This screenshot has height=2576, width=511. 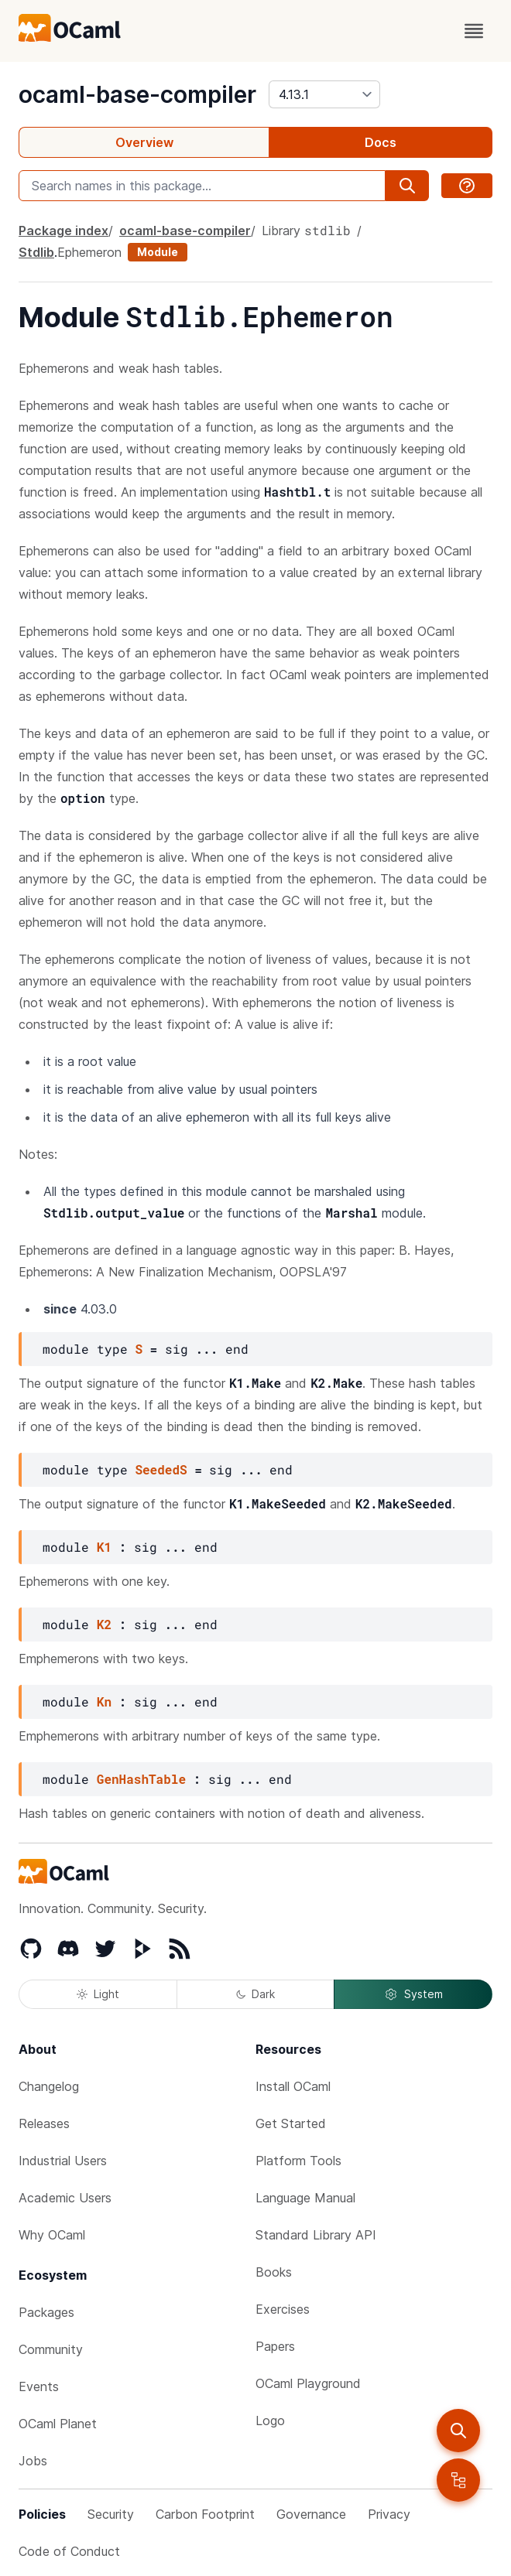 What do you see at coordinates (44, 2123) in the screenshot?
I see `Releases` at bounding box center [44, 2123].